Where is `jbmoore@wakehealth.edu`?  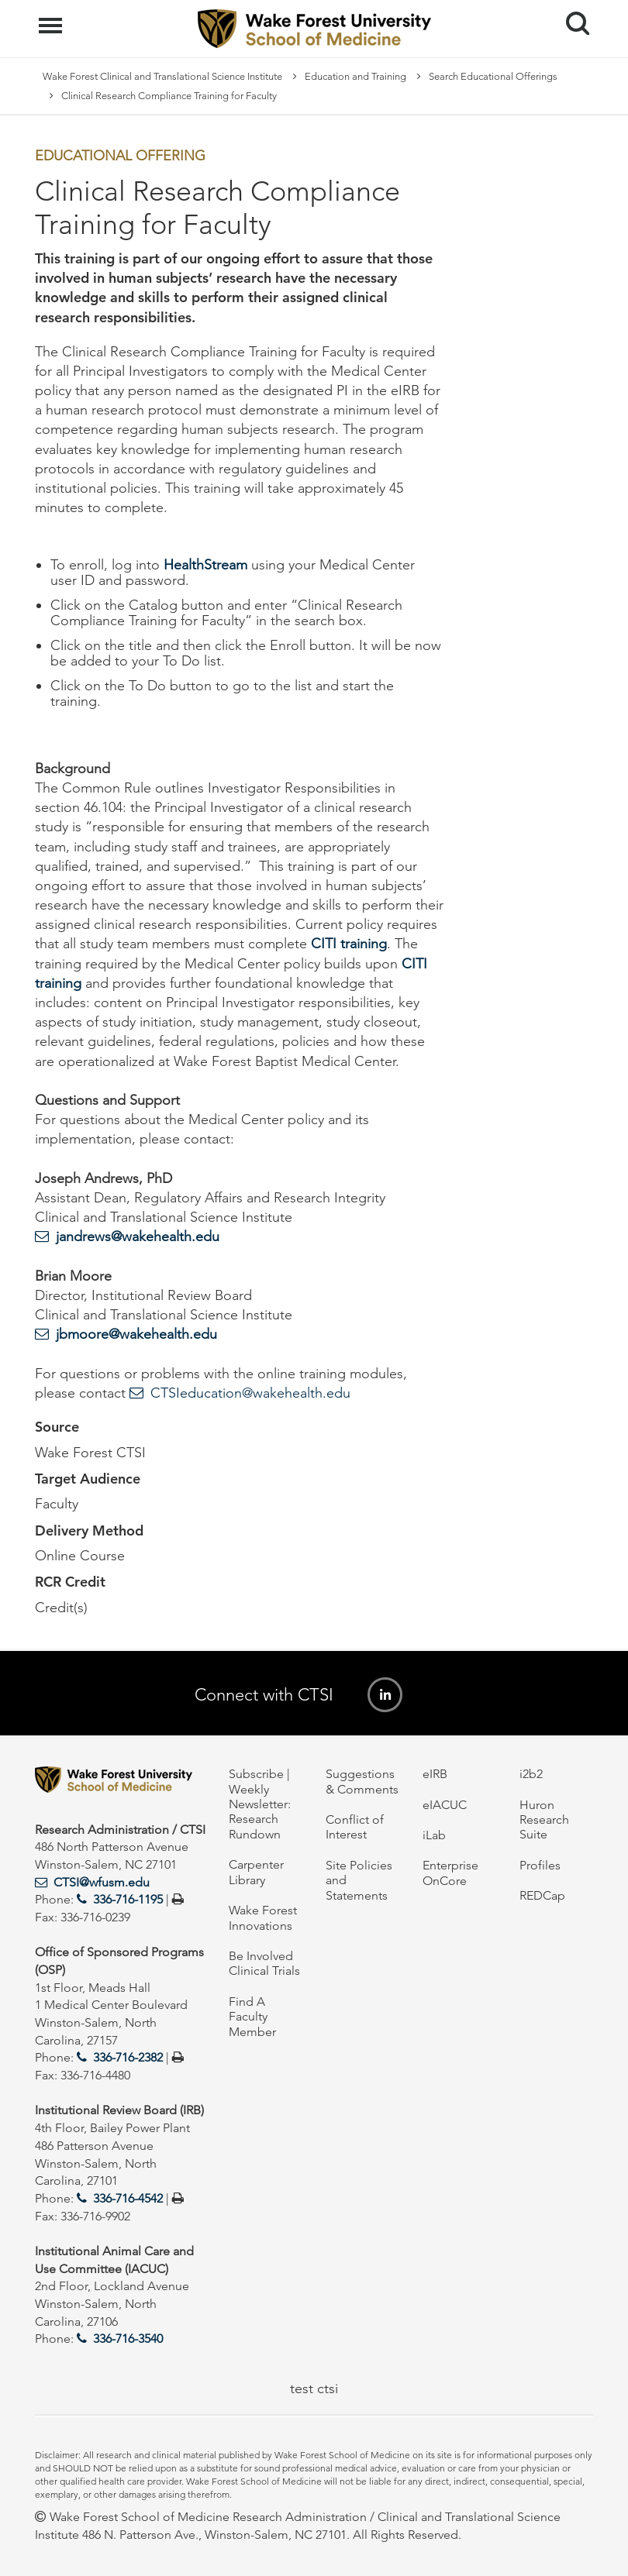
jbmoore@wakehealth.edu is located at coordinates (136, 1334).